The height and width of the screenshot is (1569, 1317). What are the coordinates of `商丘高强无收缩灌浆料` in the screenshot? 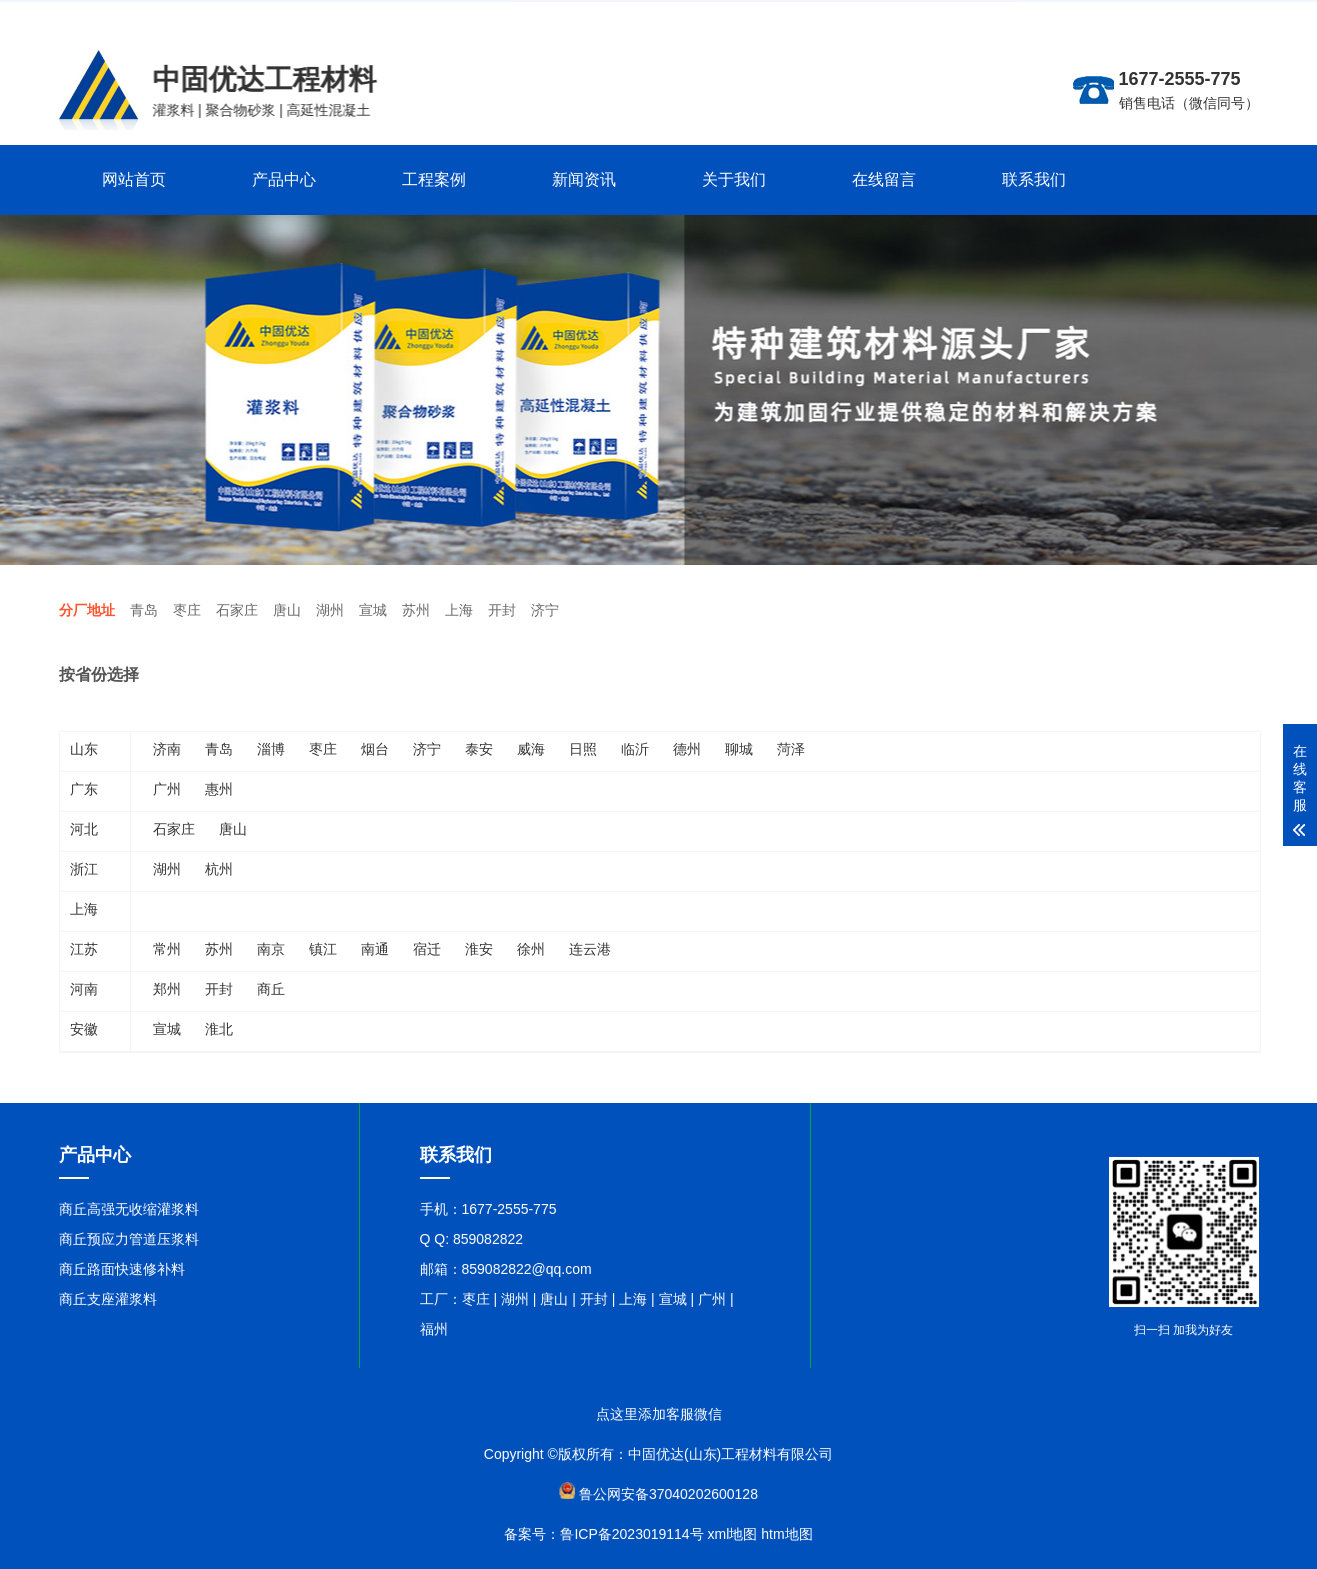 It's located at (129, 1209).